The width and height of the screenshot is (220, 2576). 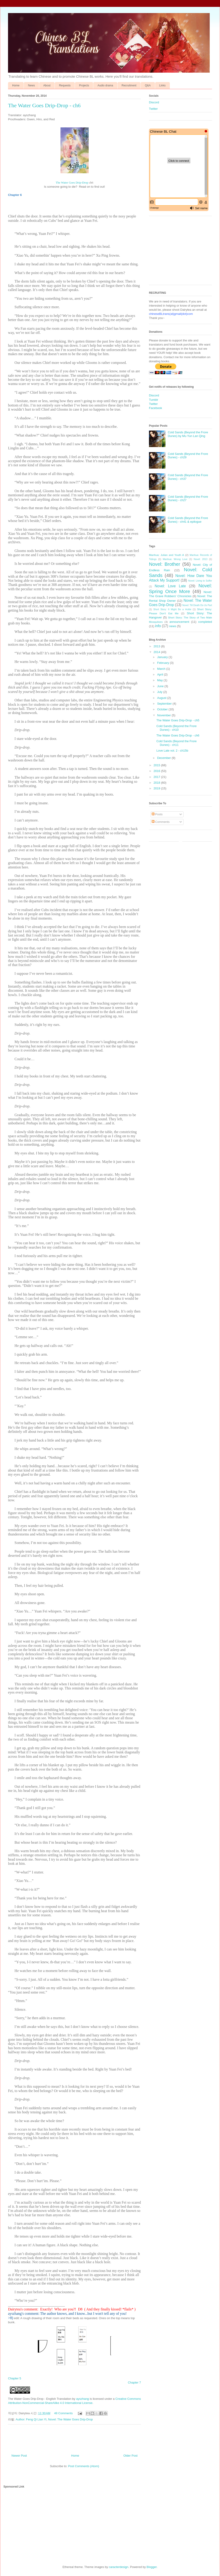 I want to click on About, so click(x=46, y=85).